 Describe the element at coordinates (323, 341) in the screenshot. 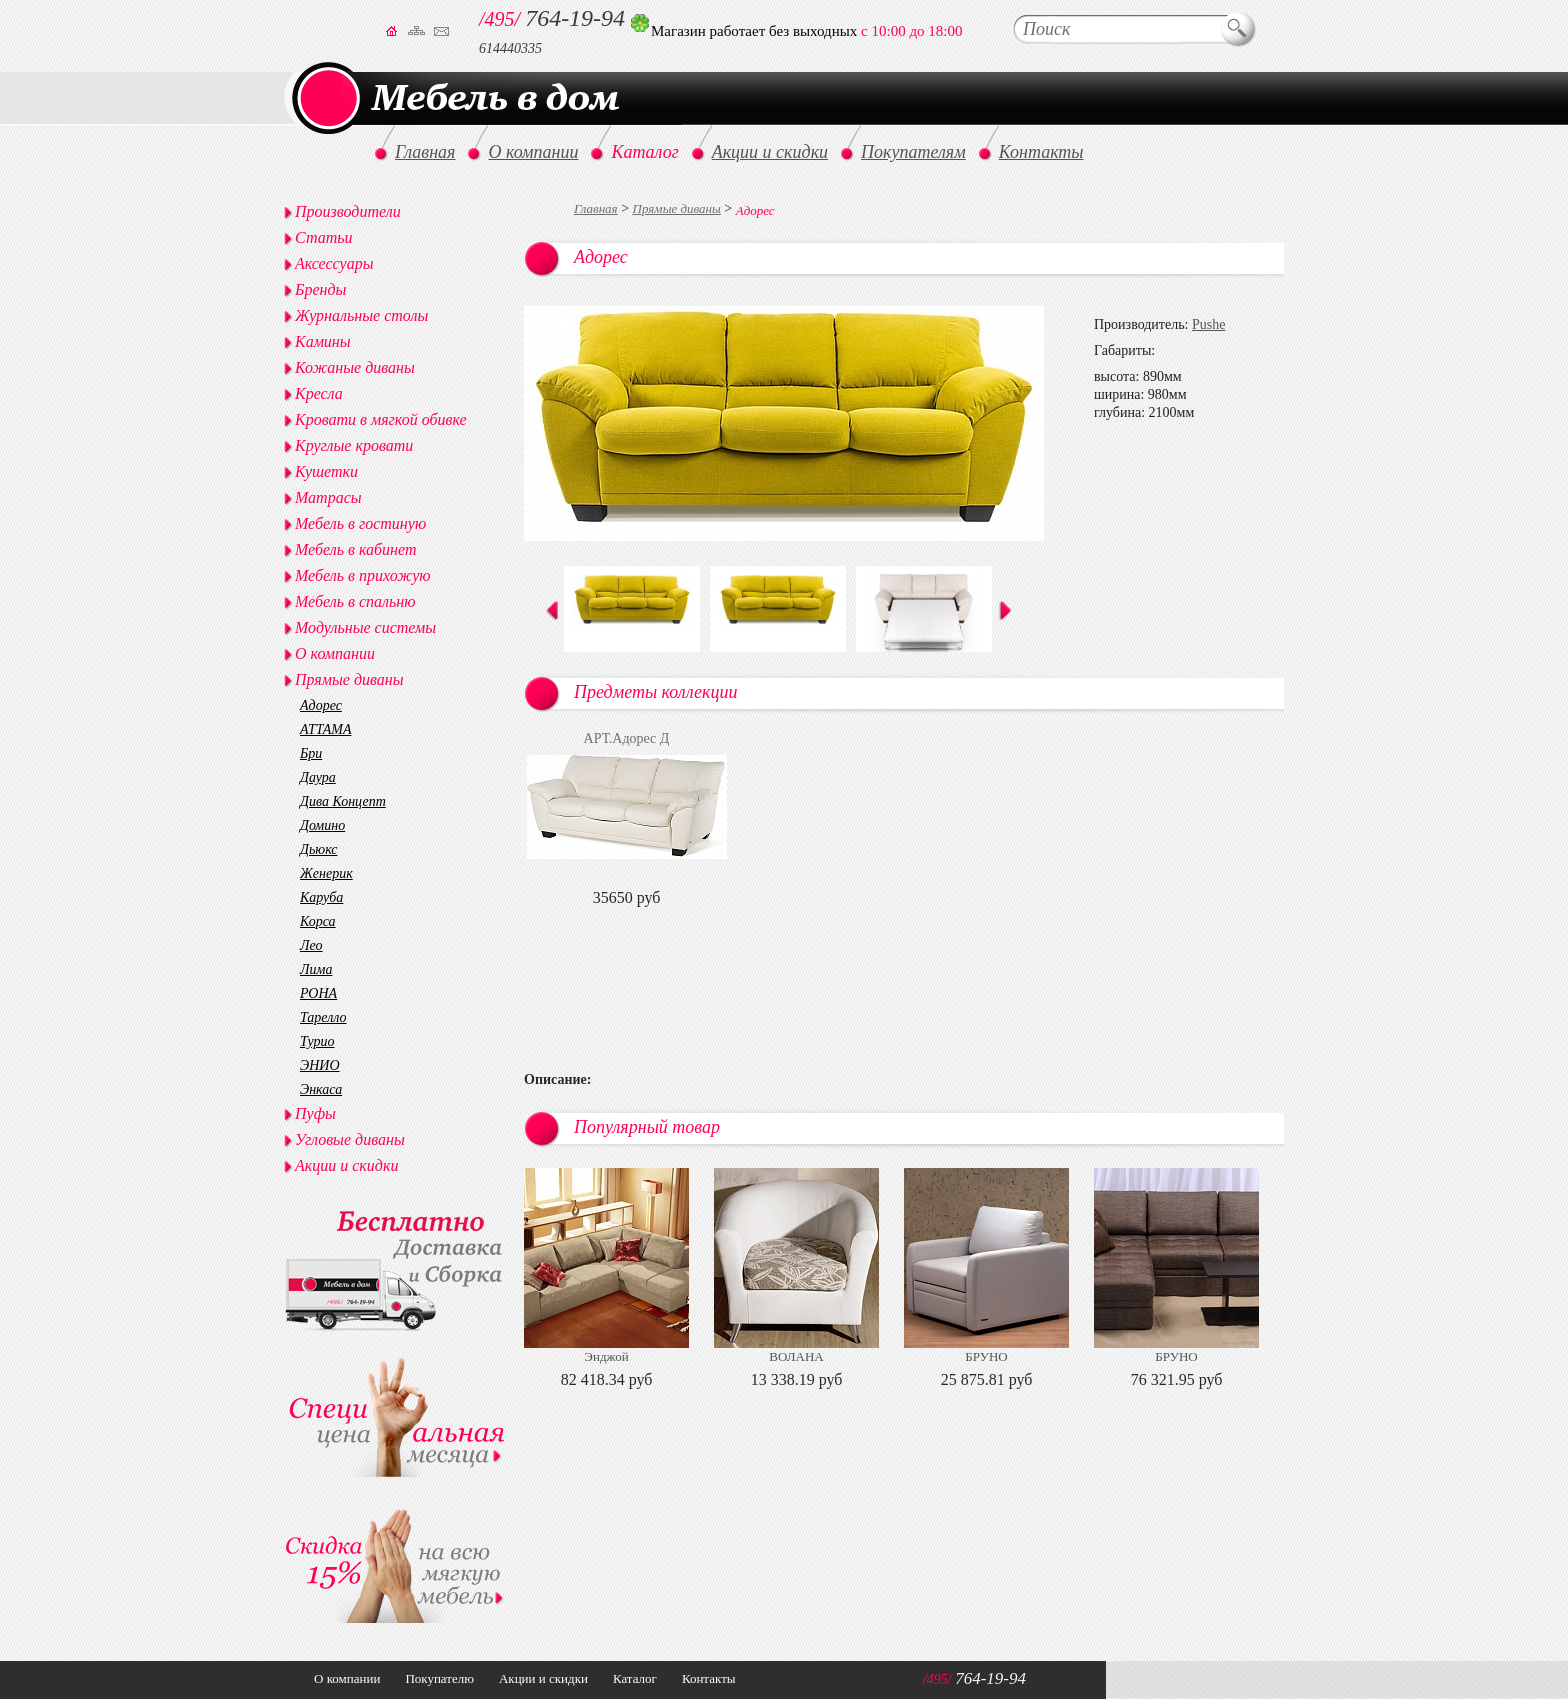

I see `Камины` at that location.